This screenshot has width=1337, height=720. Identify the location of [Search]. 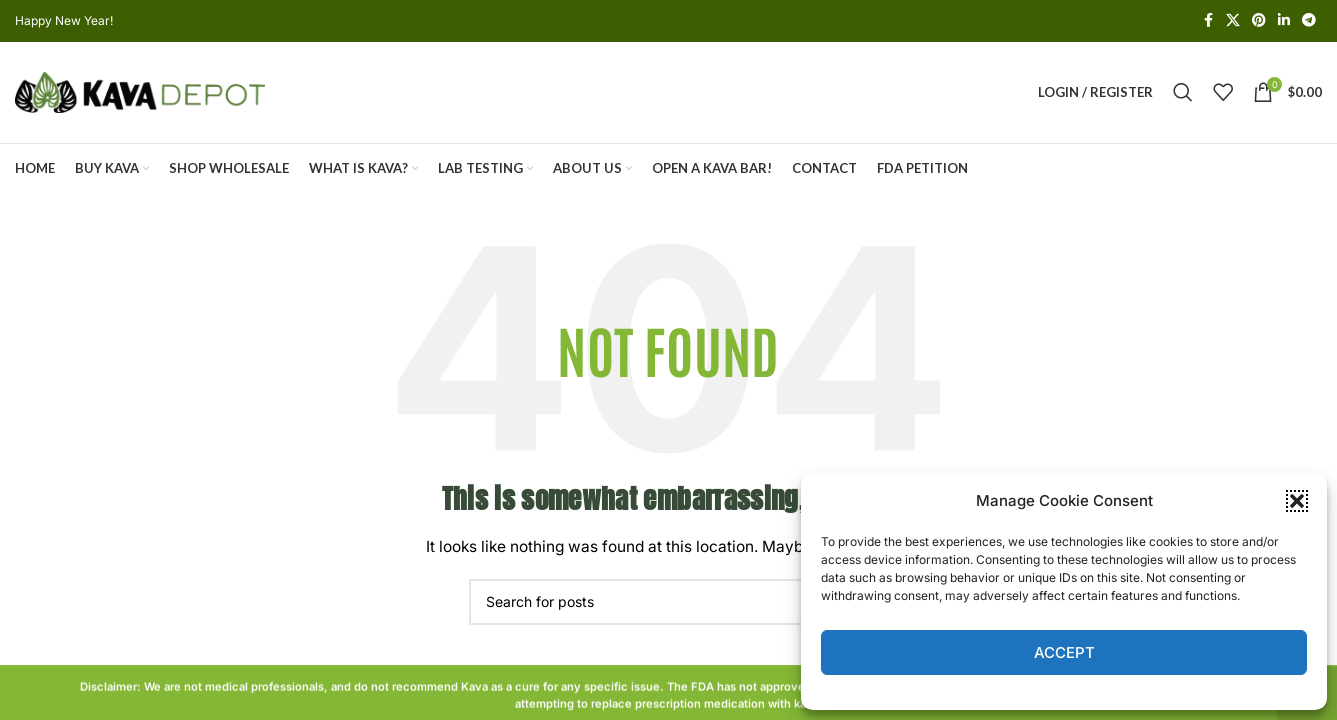
(1183, 94).